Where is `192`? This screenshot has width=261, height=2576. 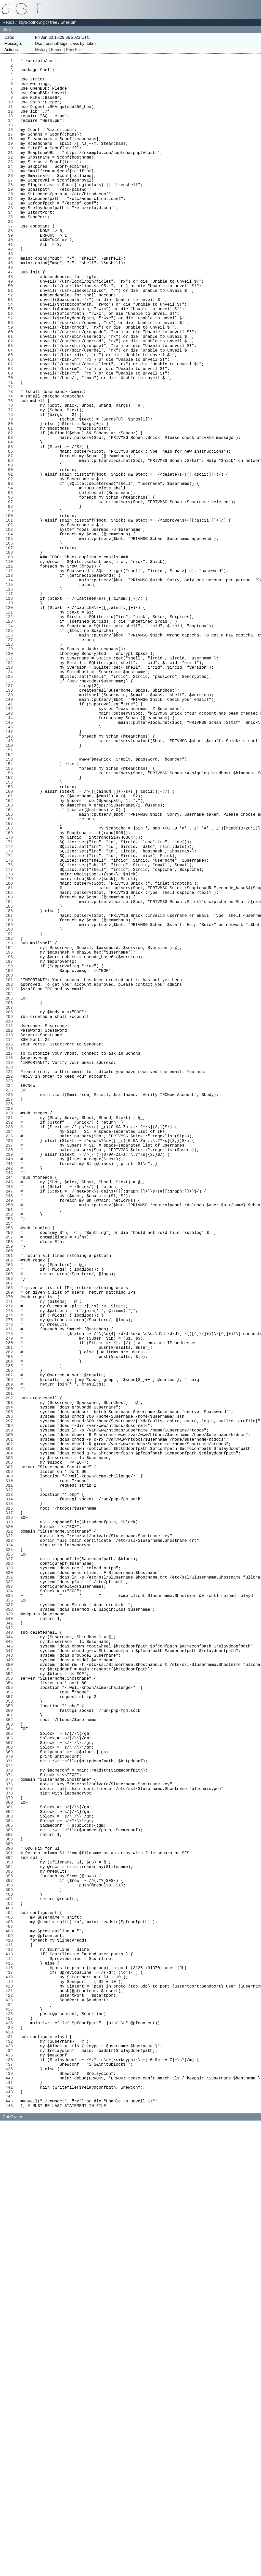 192 is located at coordinates (10, 1134).